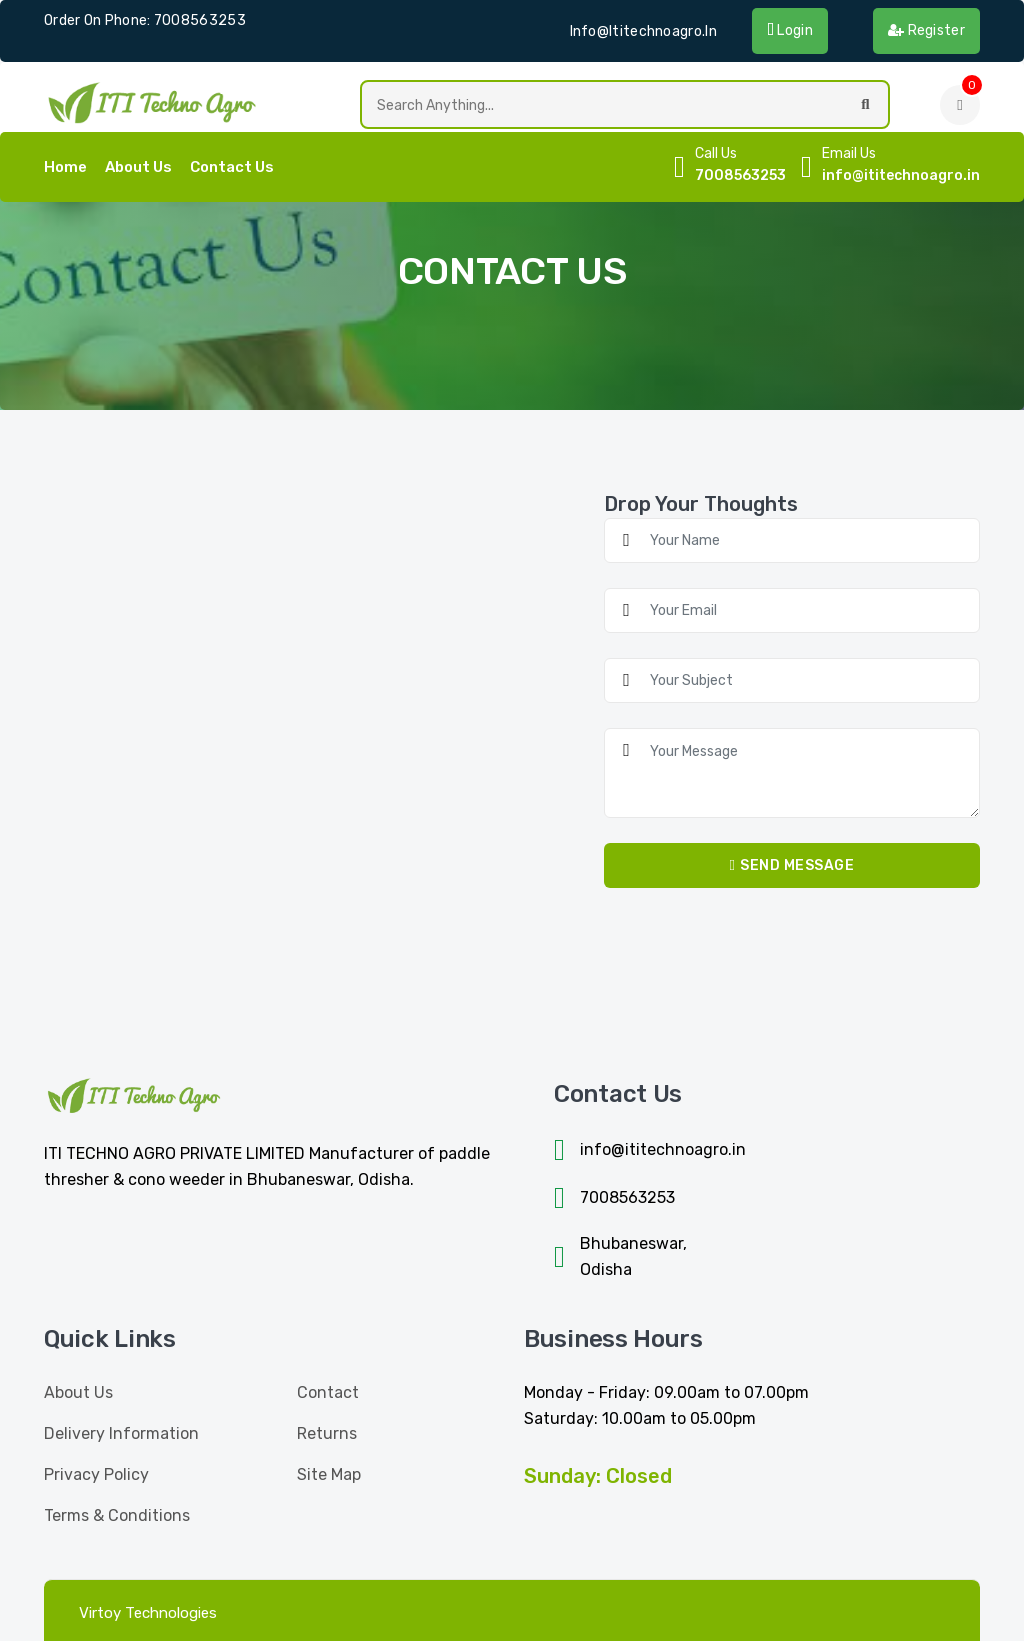 The image size is (1024, 1641). Describe the element at coordinates (329, 1474) in the screenshot. I see `Site Map` at that location.